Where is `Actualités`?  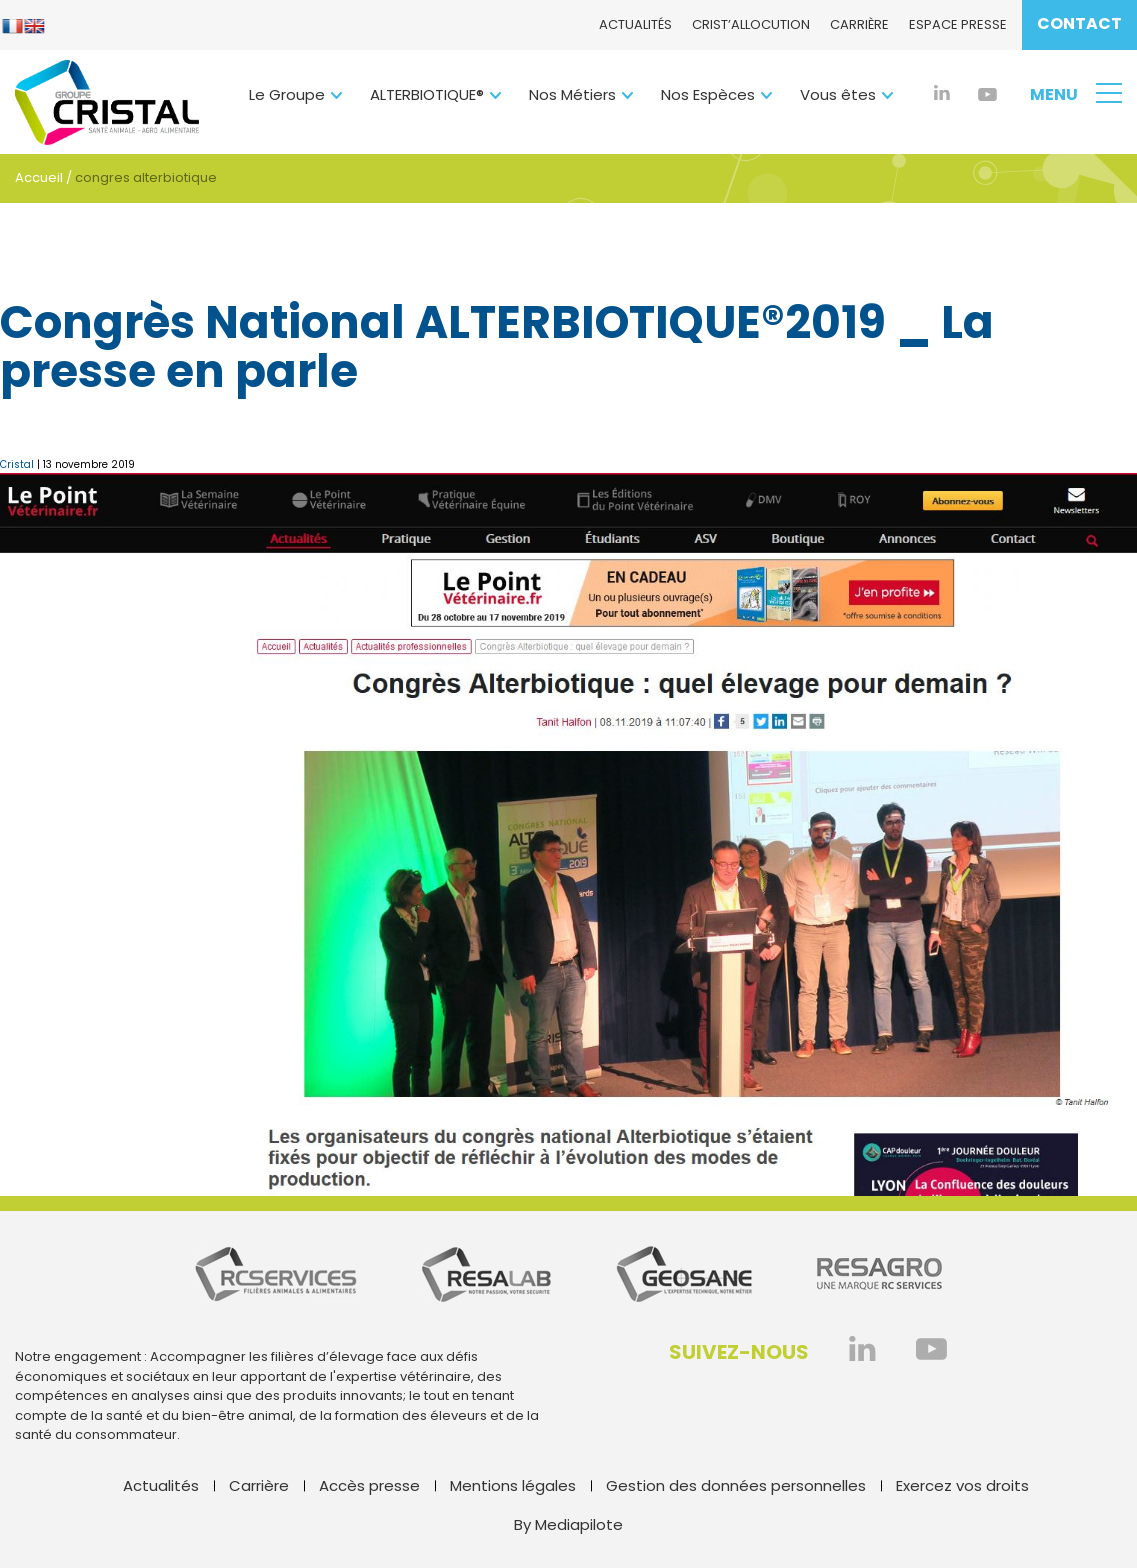 Actualités is located at coordinates (635, 24).